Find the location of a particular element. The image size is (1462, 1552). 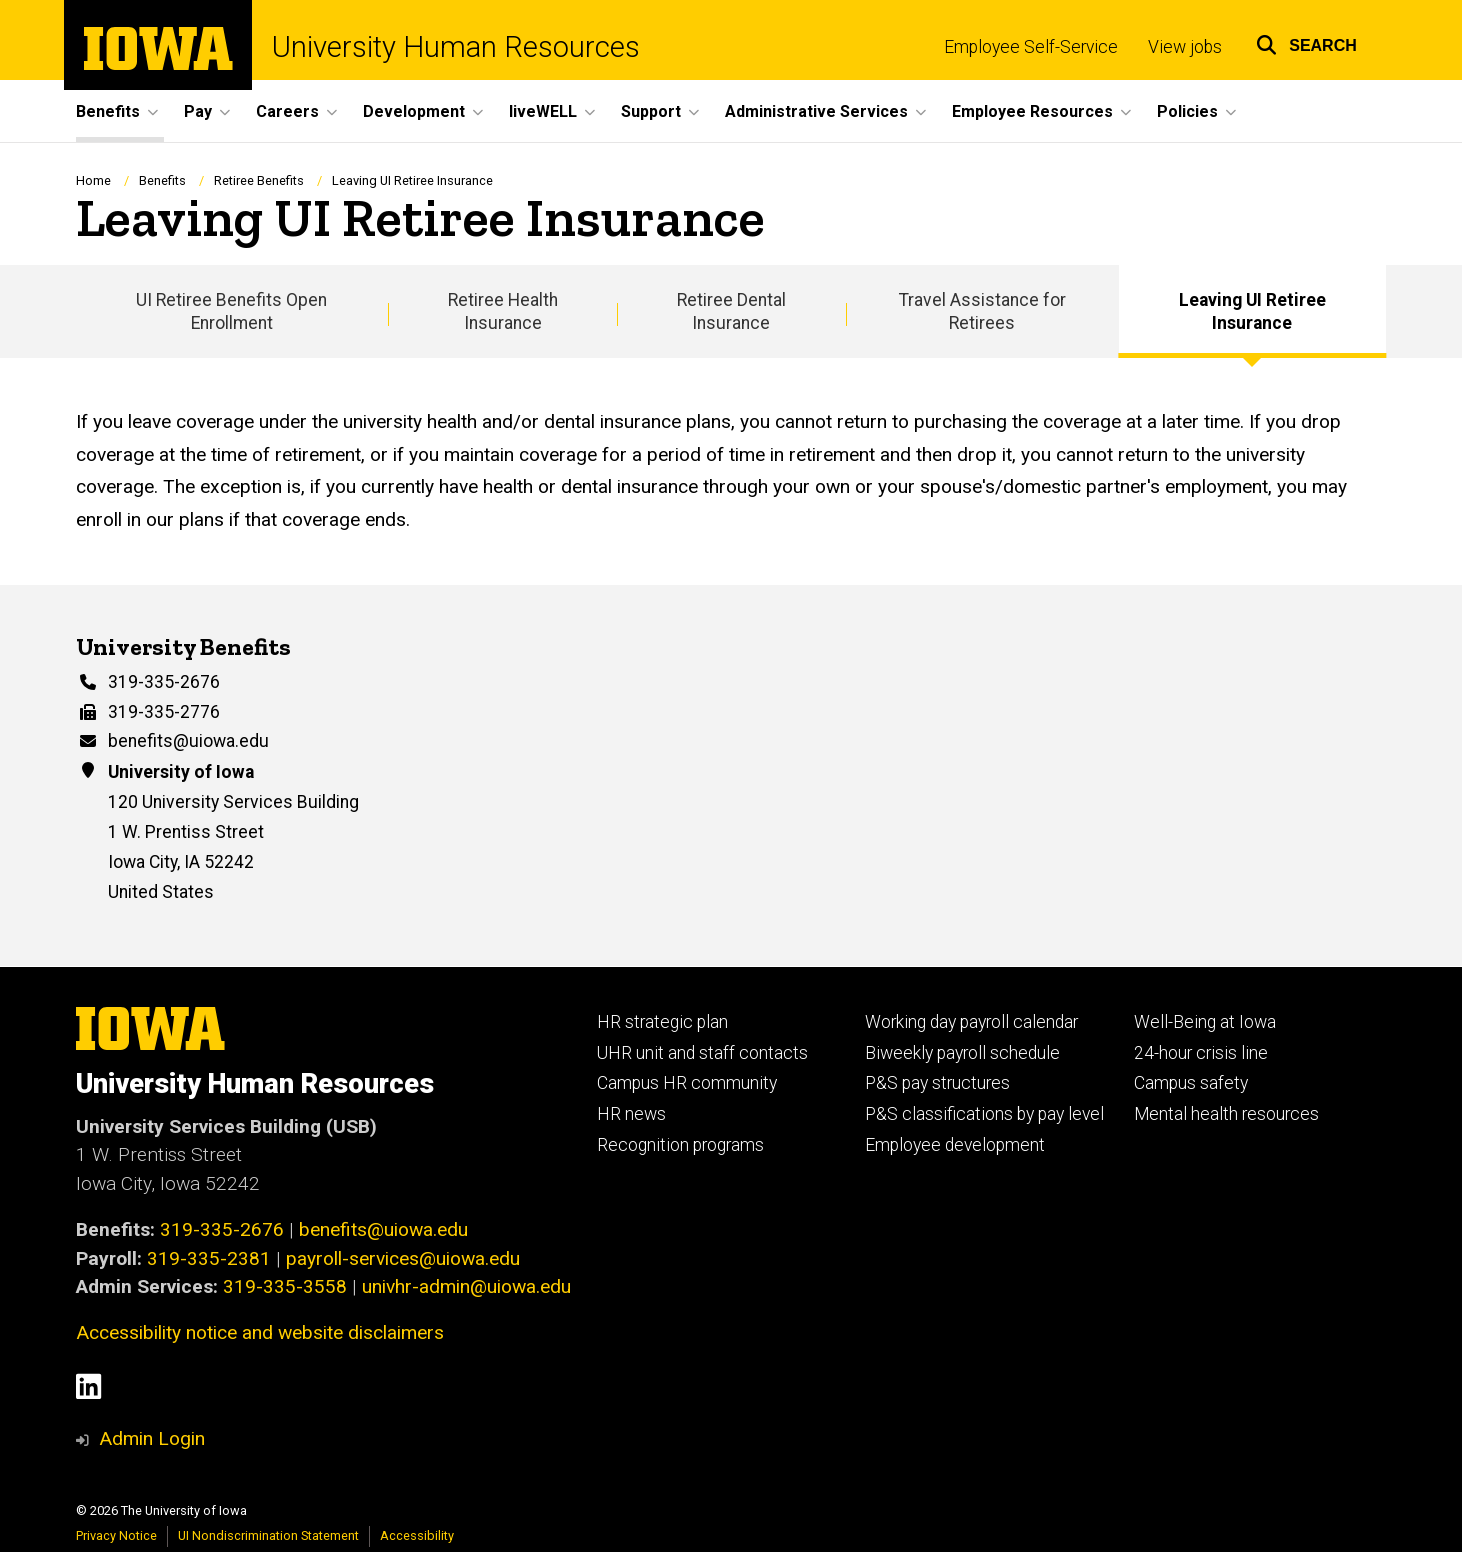

Careers [button] is located at coordinates (287, 111).